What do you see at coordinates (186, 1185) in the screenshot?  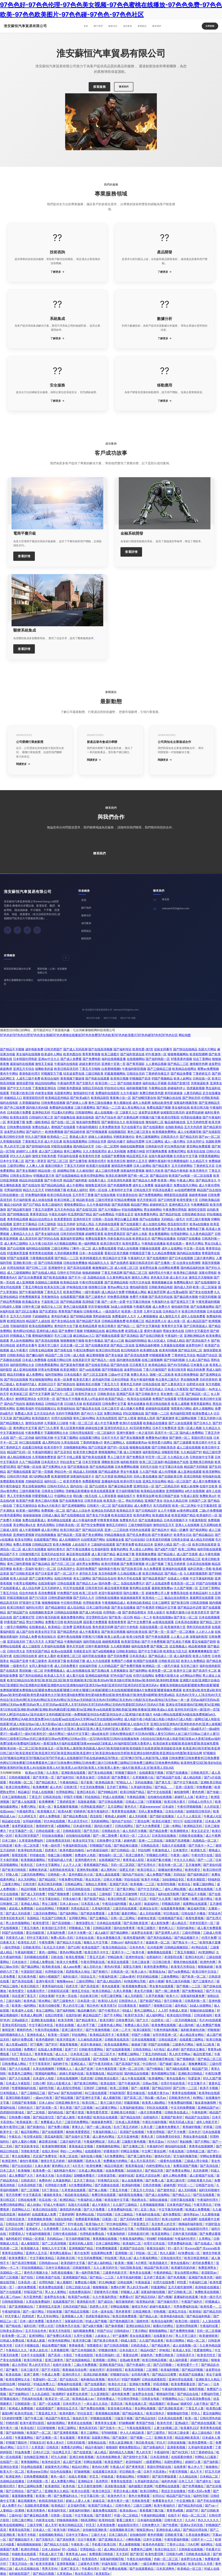 I see `免费在线毛片网站` at bounding box center [186, 1185].